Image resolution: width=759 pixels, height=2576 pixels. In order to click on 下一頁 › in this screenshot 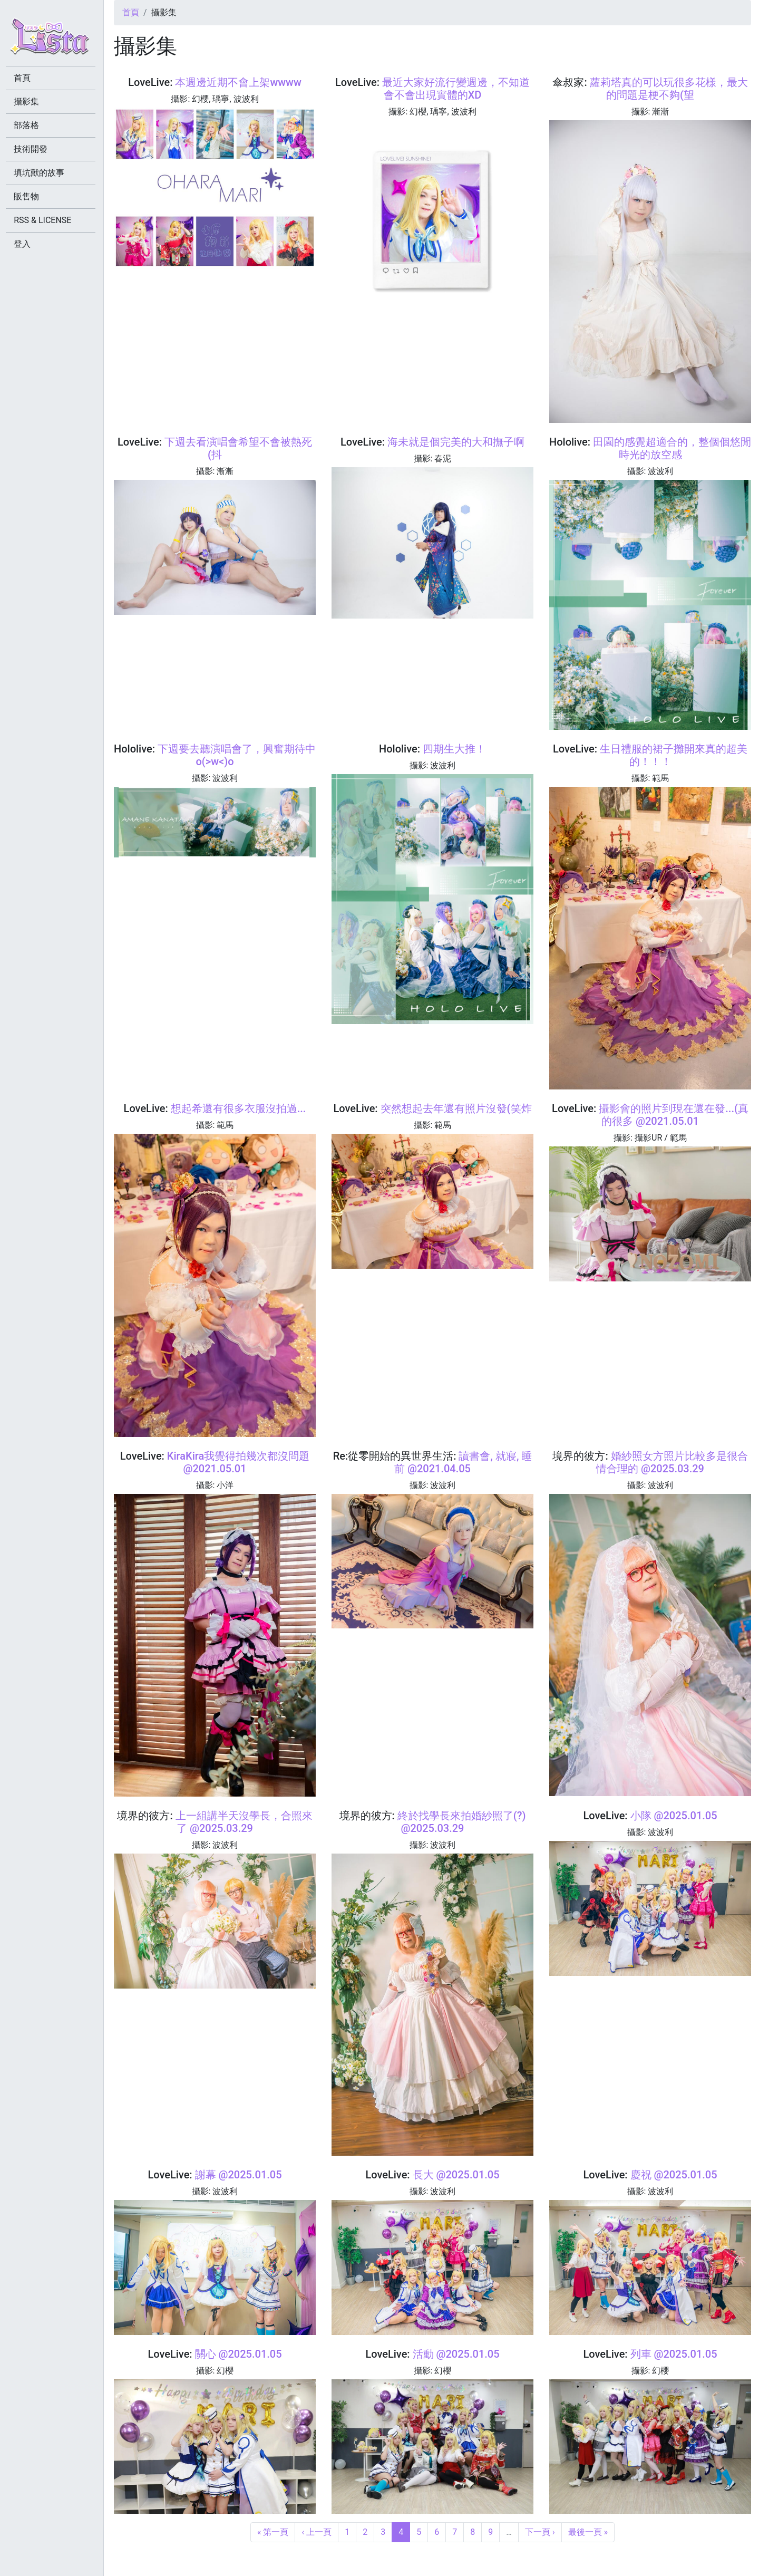, I will do `click(540, 2532)`.